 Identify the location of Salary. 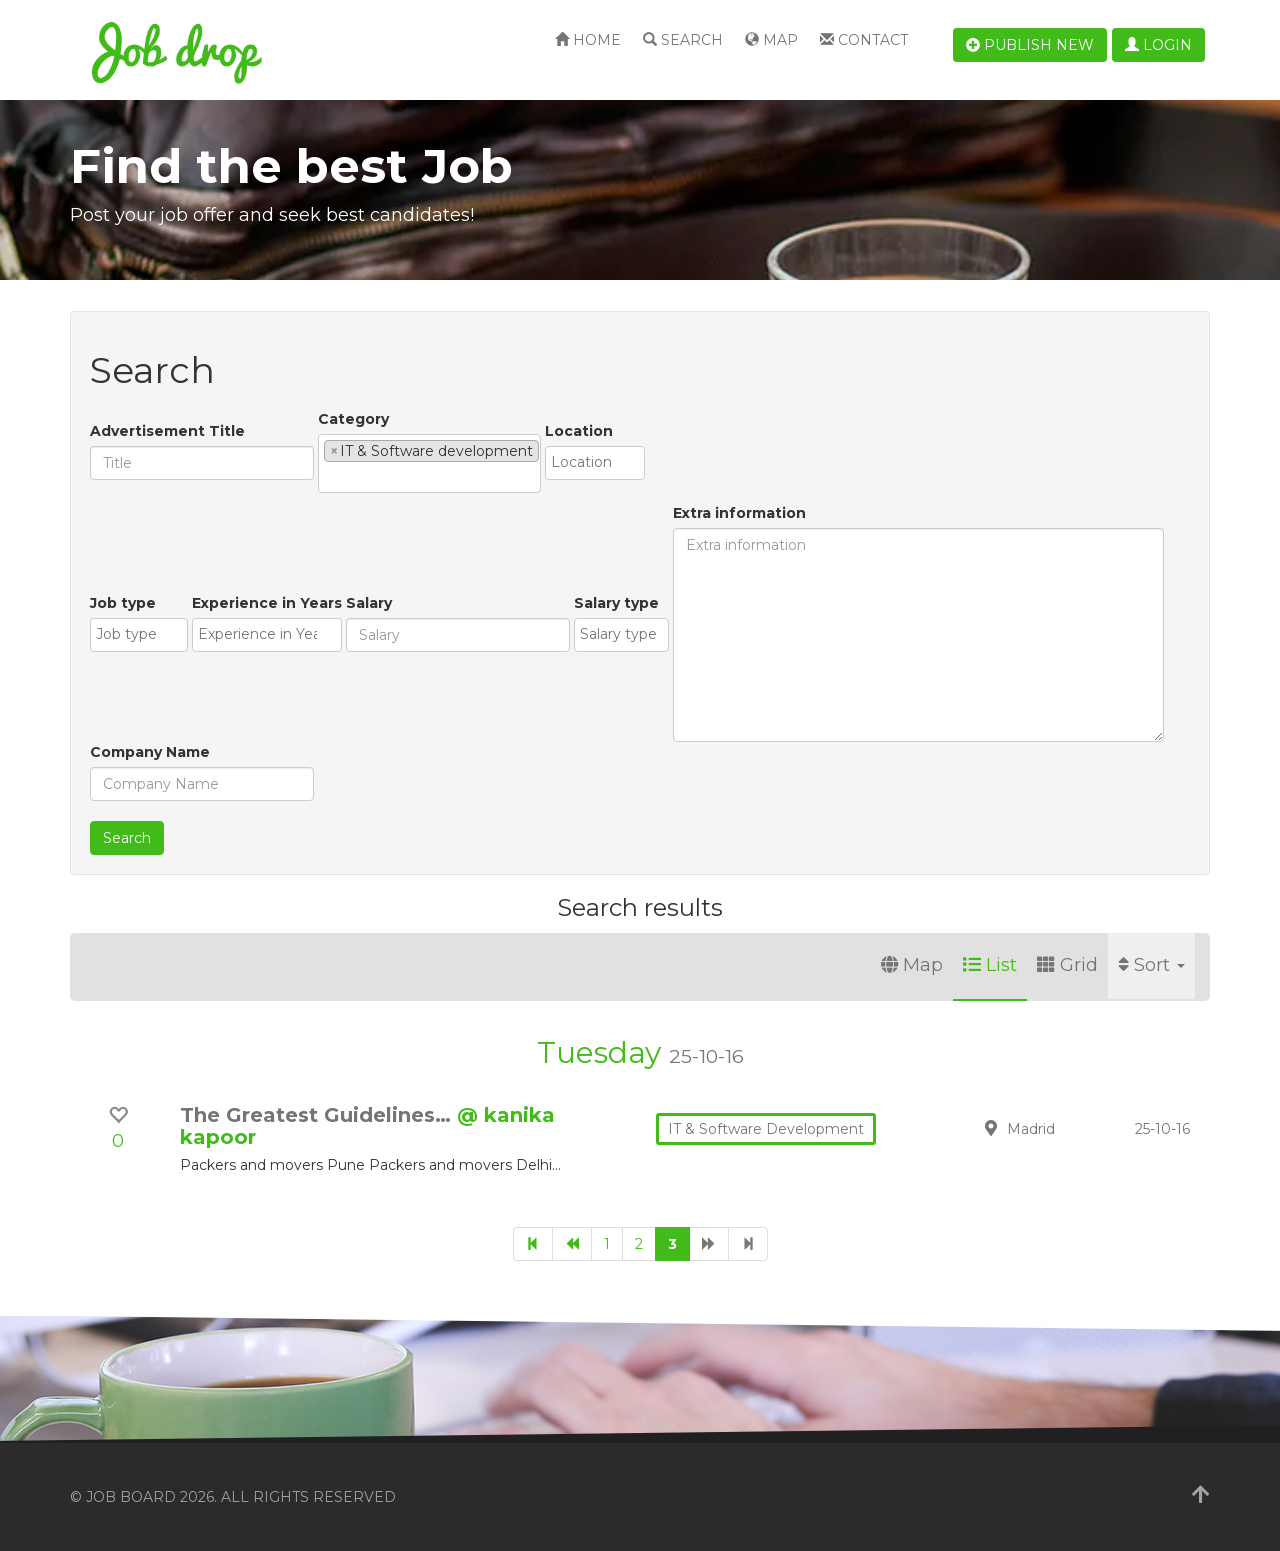
(369, 603).